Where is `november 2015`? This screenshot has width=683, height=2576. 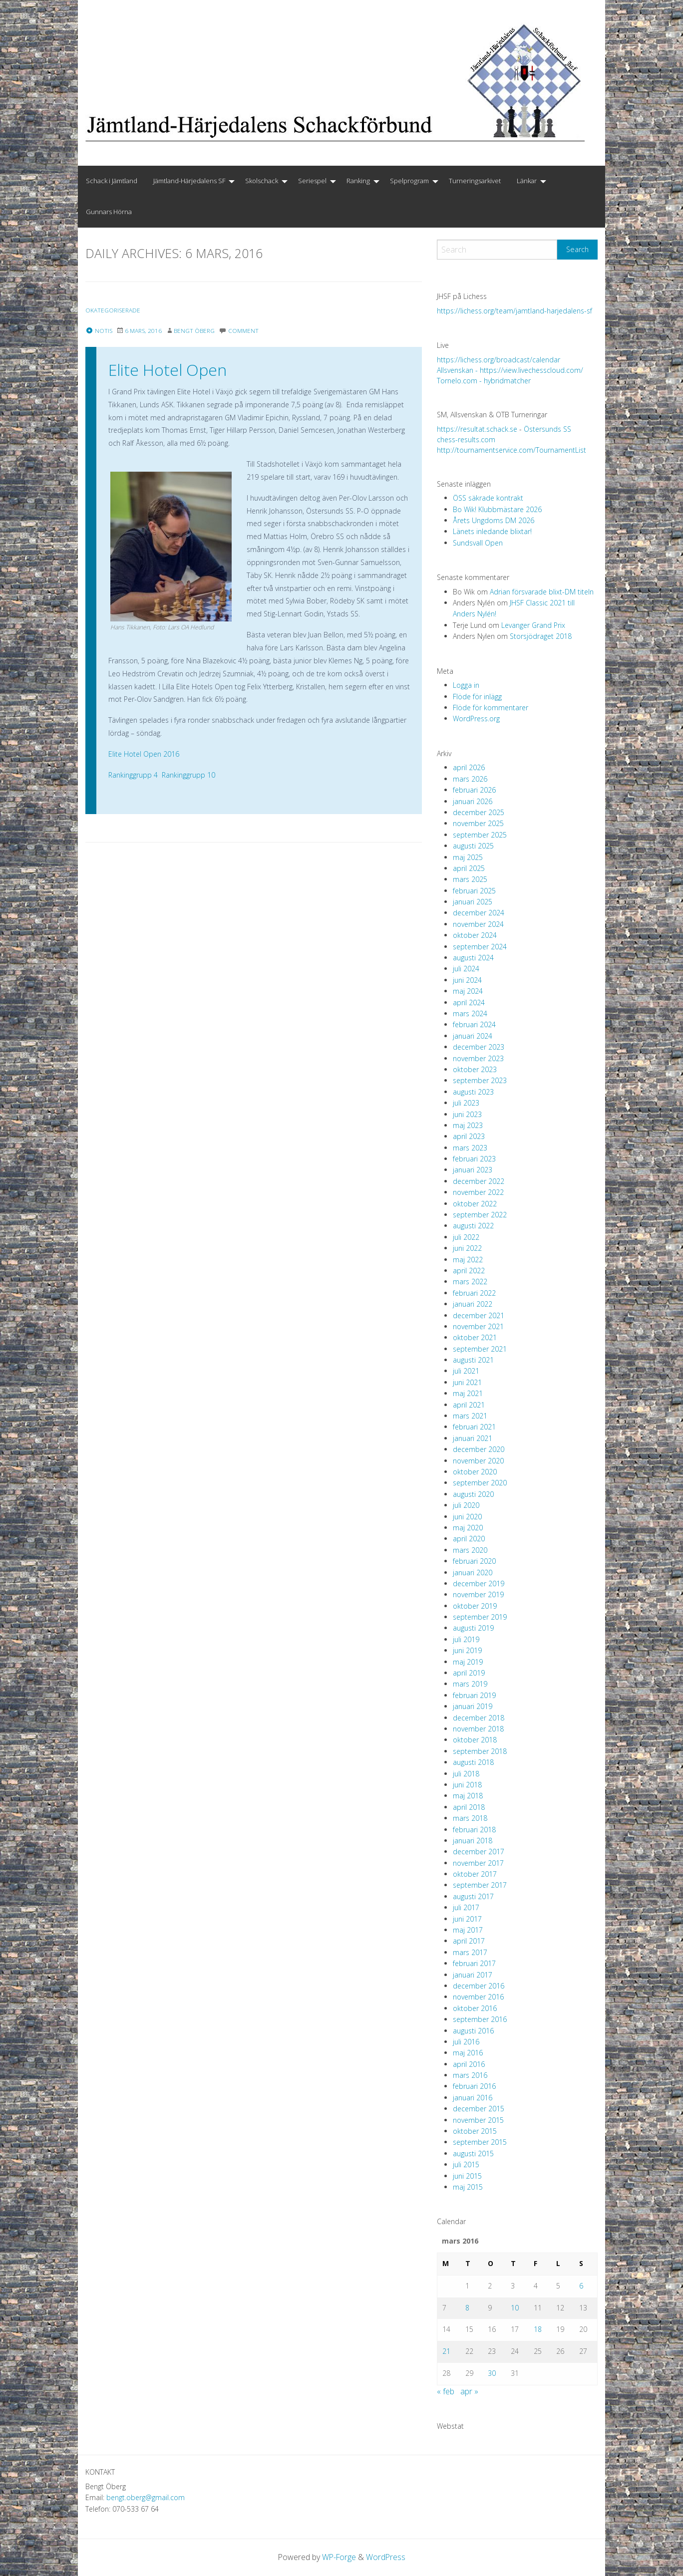
november 2015 is located at coordinates (478, 2120).